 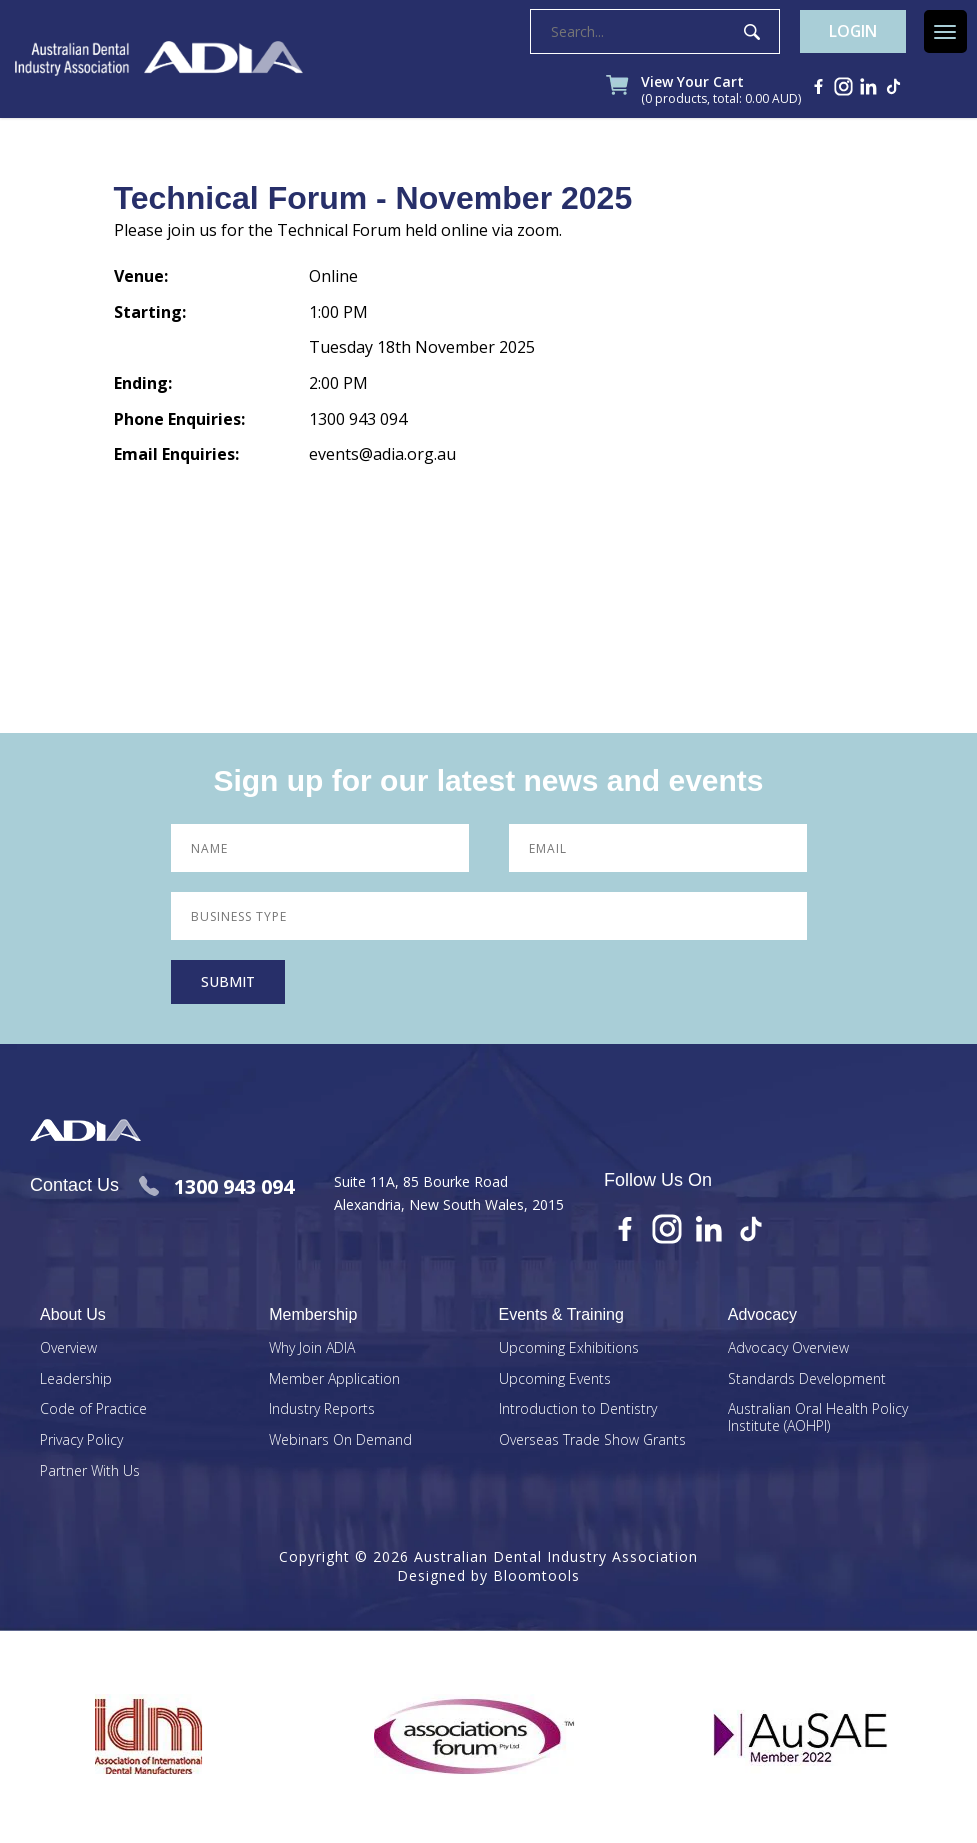 What do you see at coordinates (569, 1349) in the screenshot?
I see `Upcoming Exhibitions` at bounding box center [569, 1349].